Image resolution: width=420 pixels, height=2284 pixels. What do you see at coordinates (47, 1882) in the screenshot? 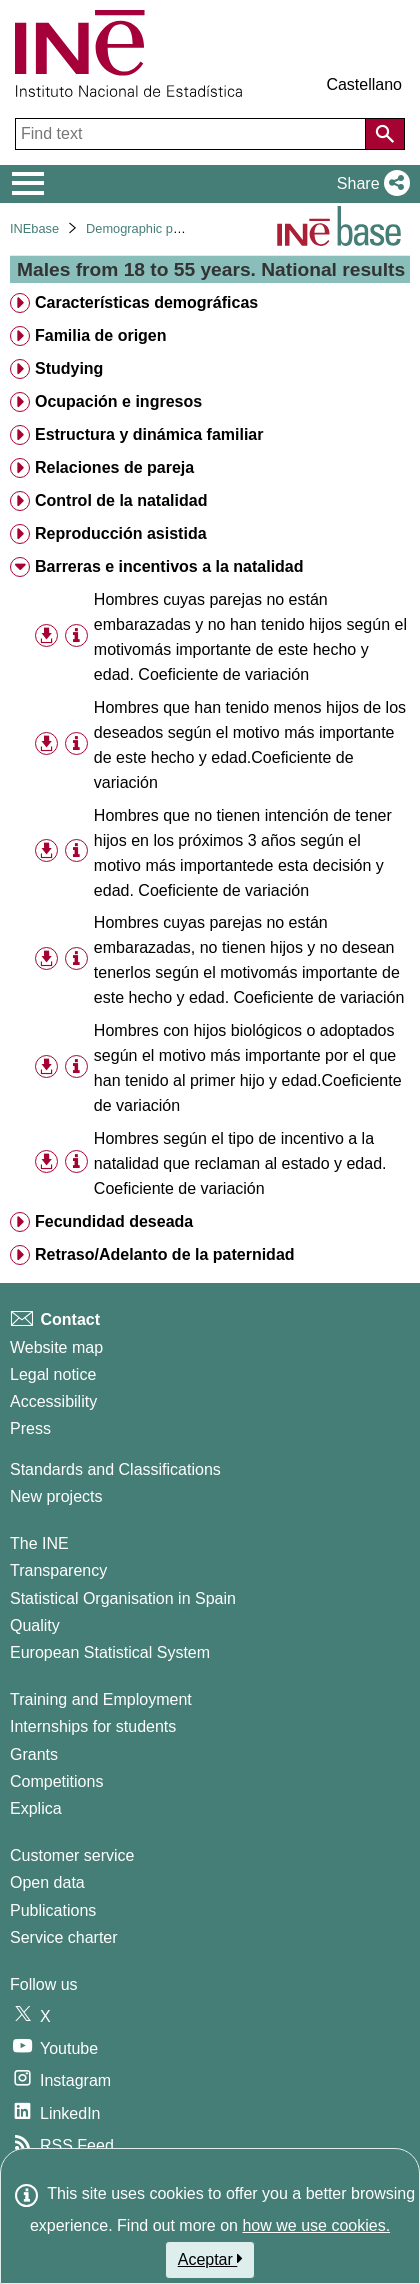
I see `Open data` at bounding box center [47, 1882].